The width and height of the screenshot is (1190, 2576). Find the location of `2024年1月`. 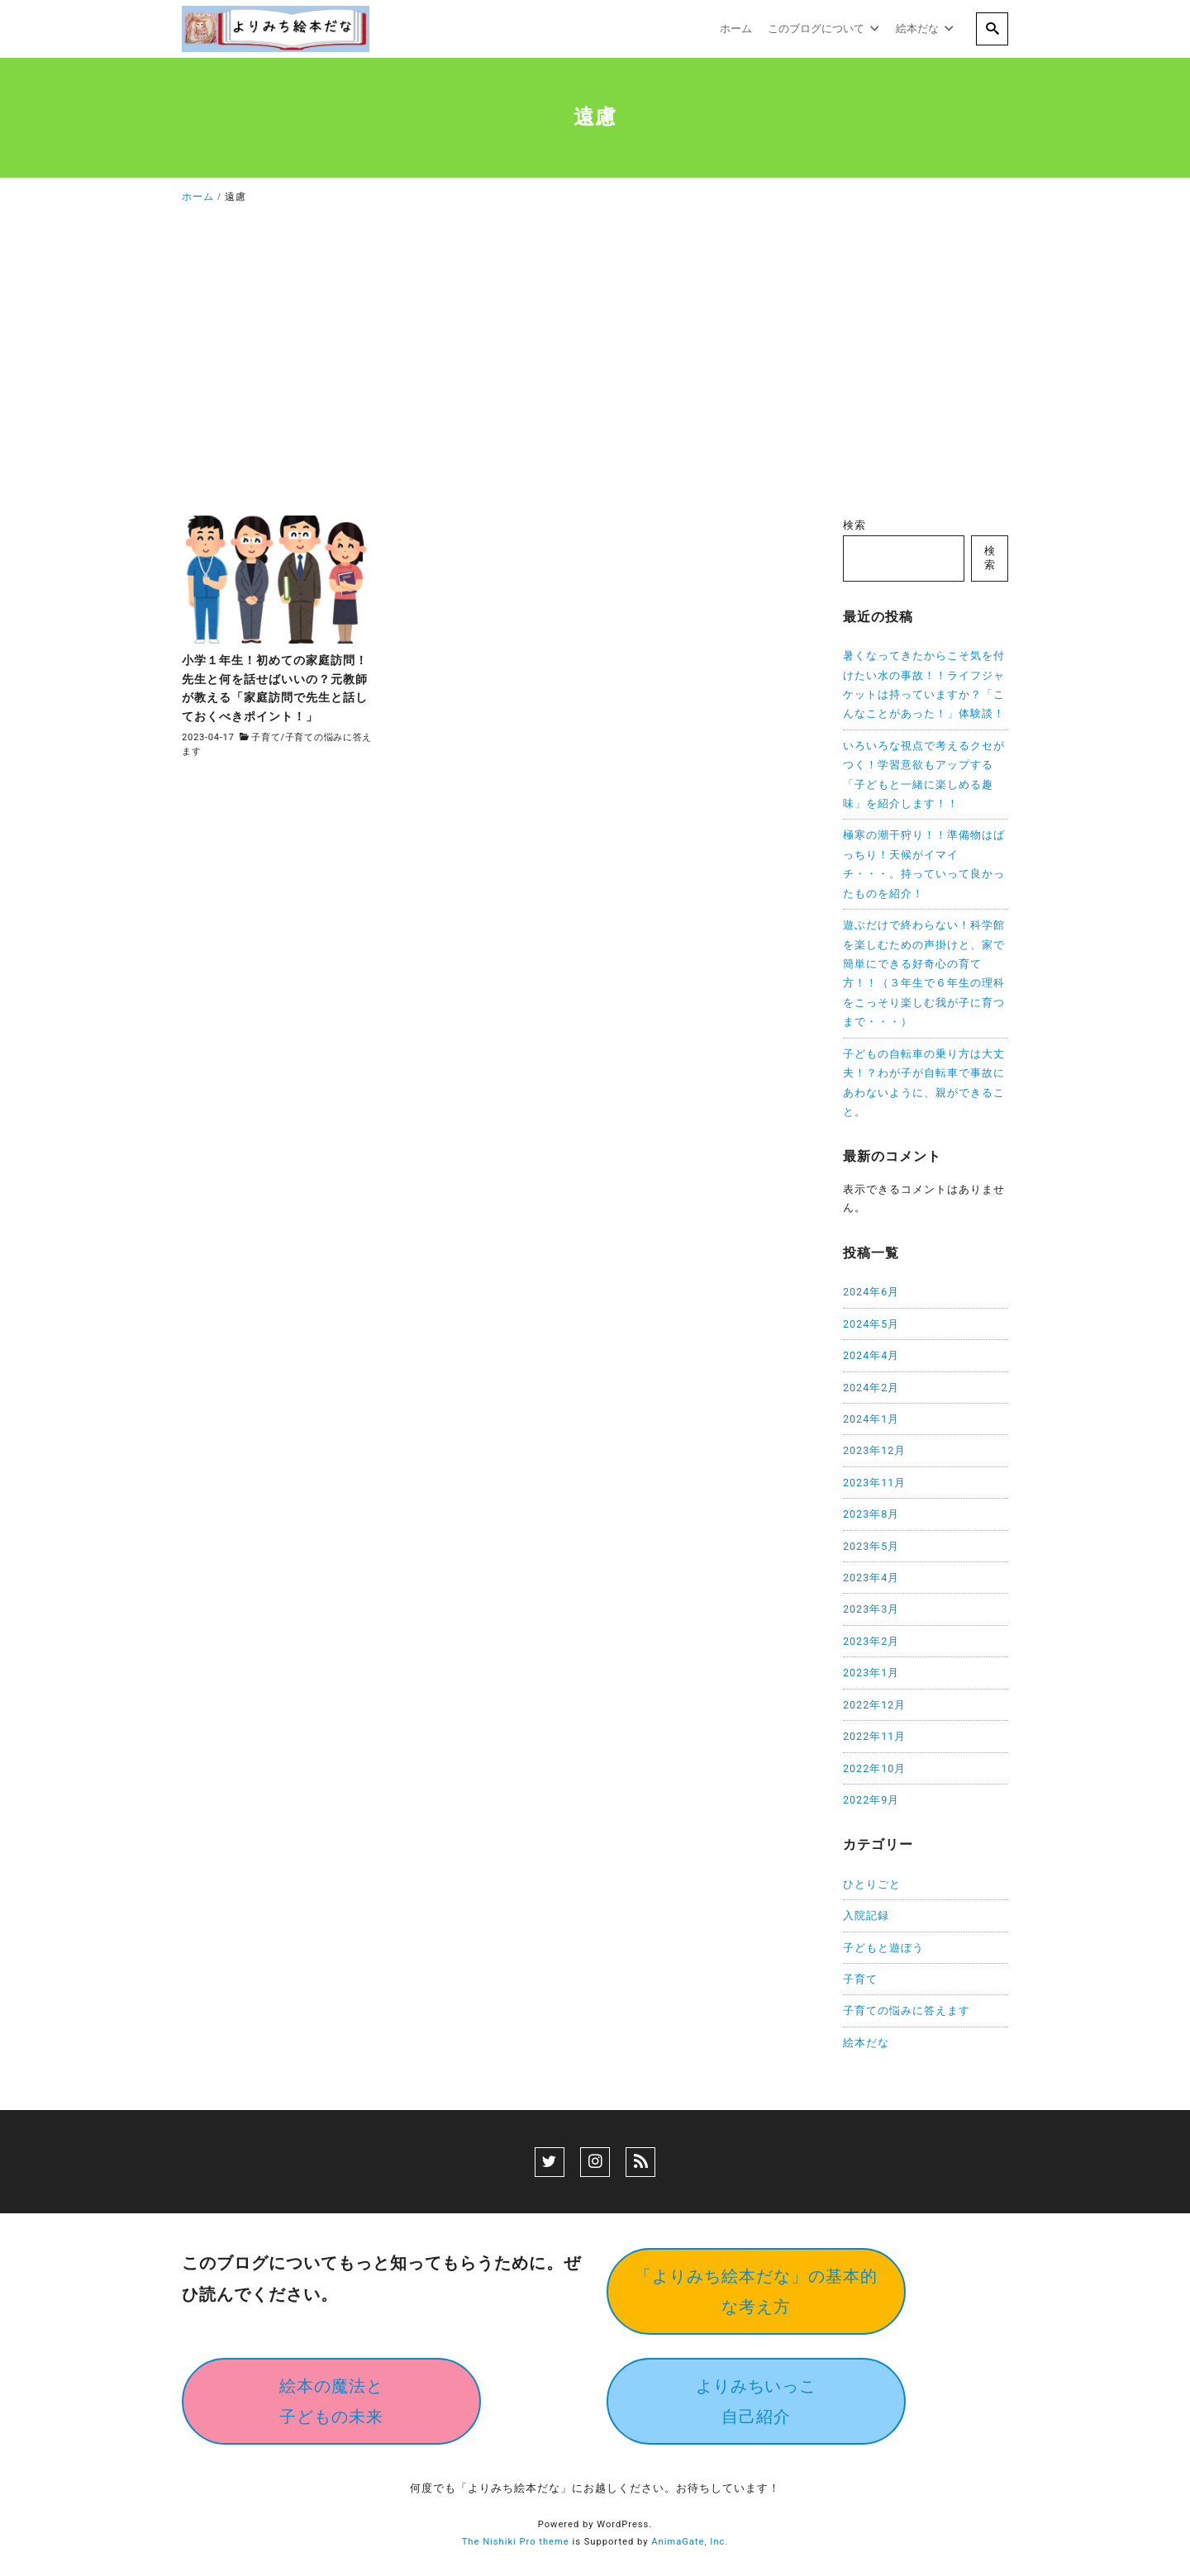

2024年1月 is located at coordinates (871, 1419).